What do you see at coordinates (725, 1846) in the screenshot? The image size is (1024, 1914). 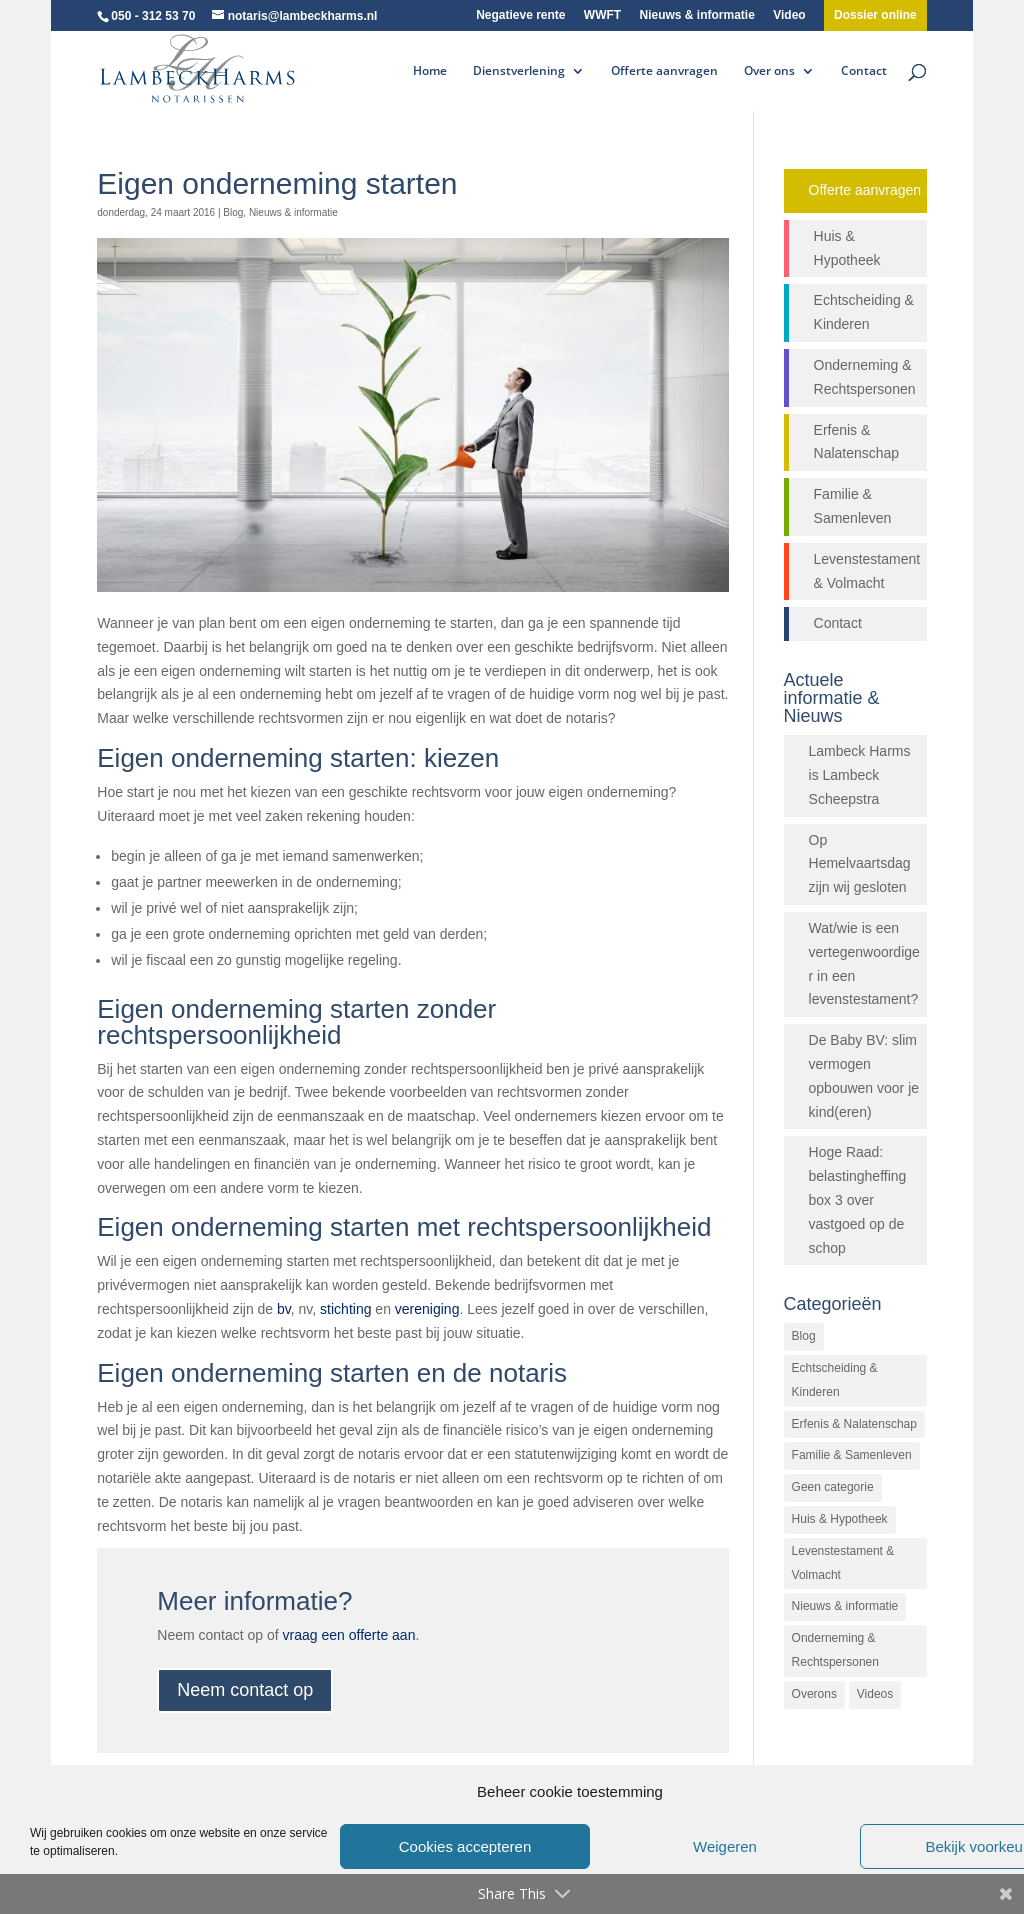 I see `Weigeren` at bounding box center [725, 1846].